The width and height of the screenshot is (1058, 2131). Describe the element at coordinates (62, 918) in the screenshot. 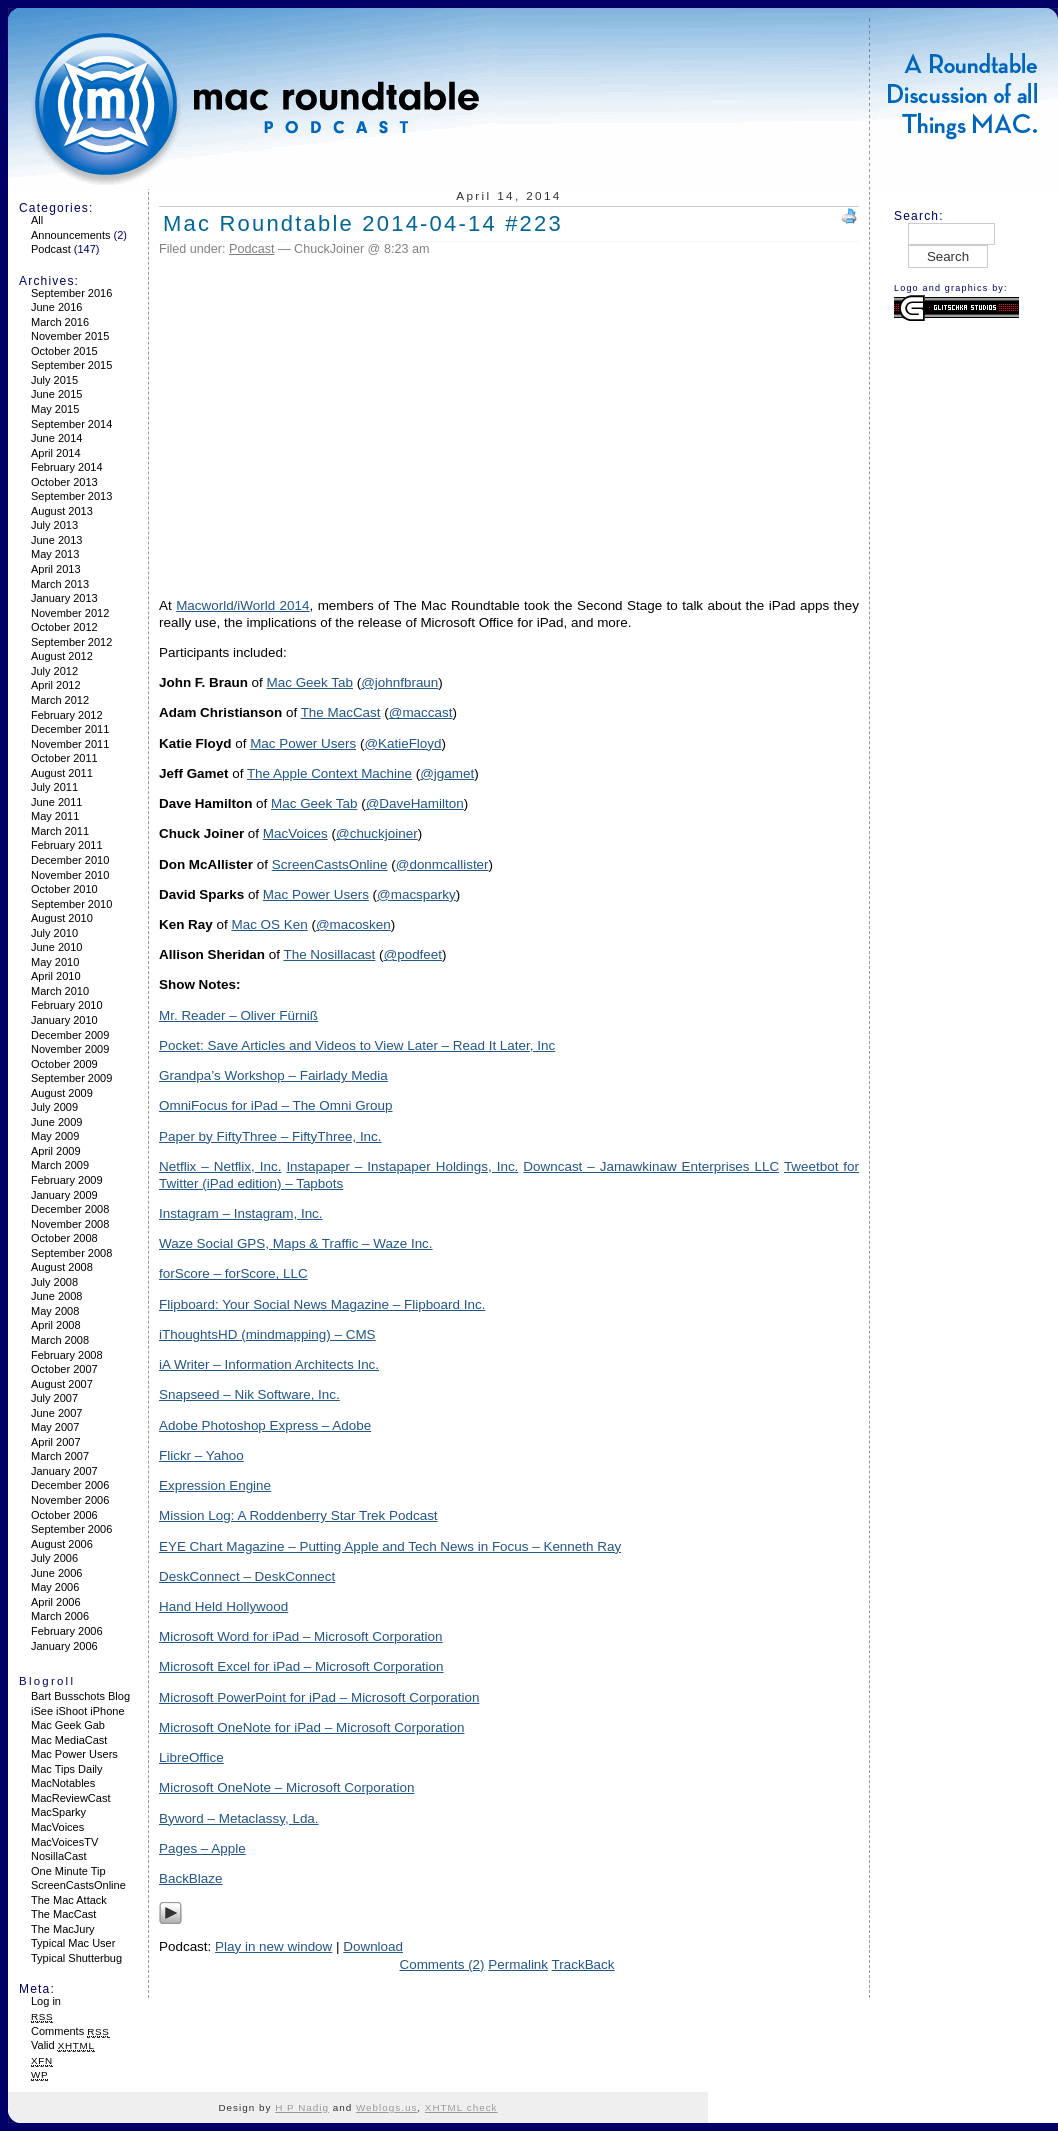

I see `August 2010` at that location.